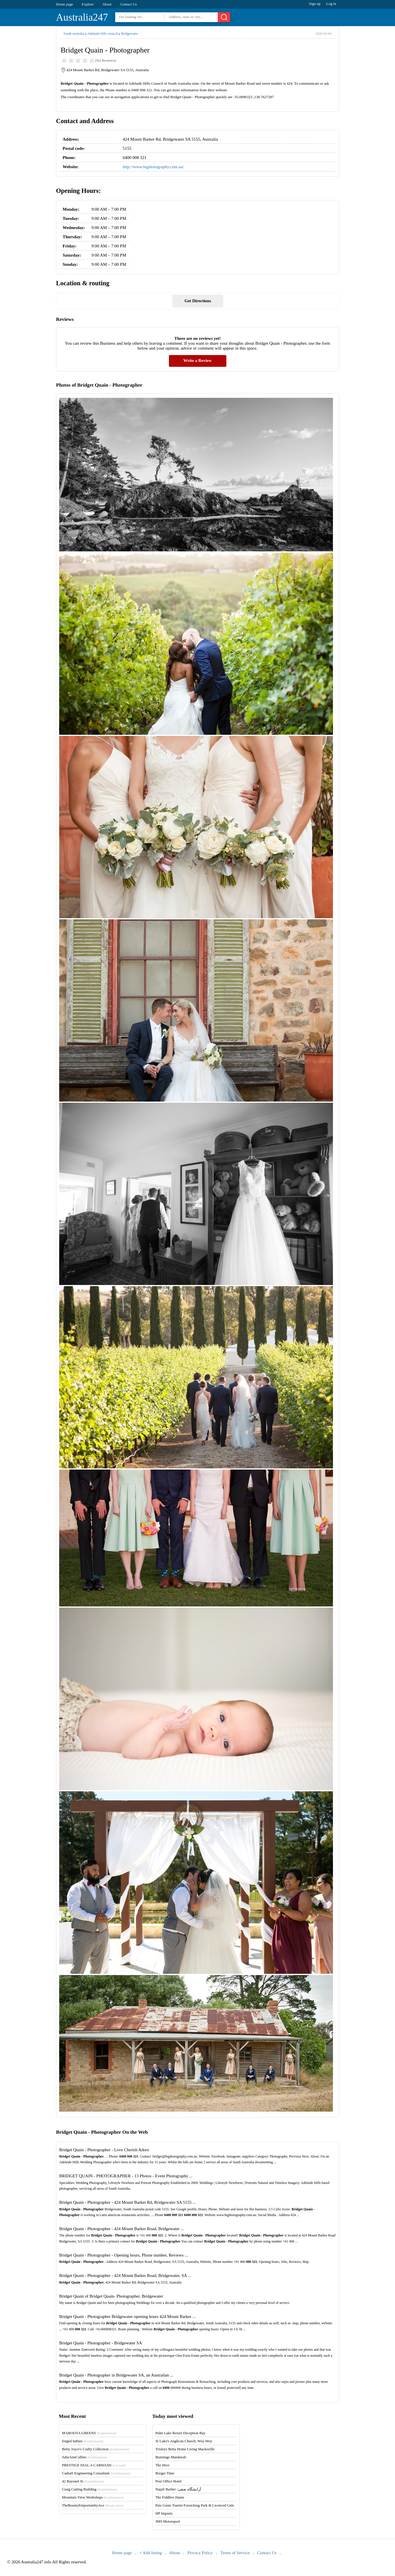  Describe the element at coordinates (93, 2497) in the screenshot. I see `Mountain View Workshops` at that location.